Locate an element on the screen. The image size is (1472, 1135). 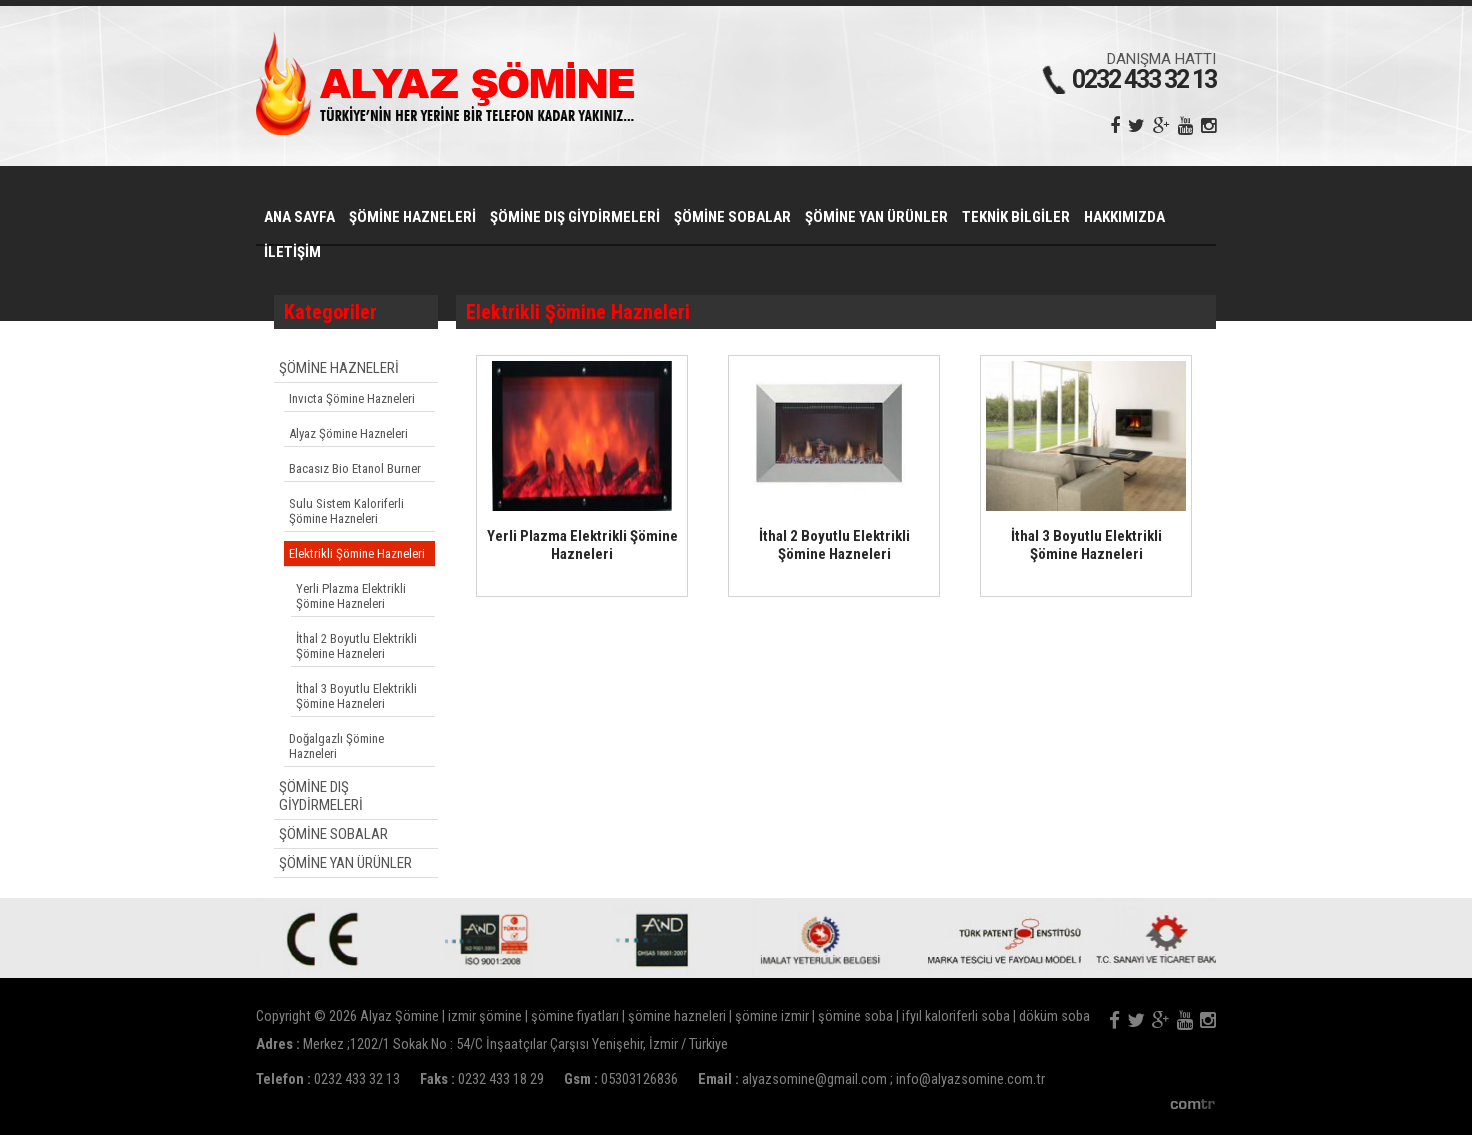
HAKKIMIZDA is located at coordinates (1124, 217).